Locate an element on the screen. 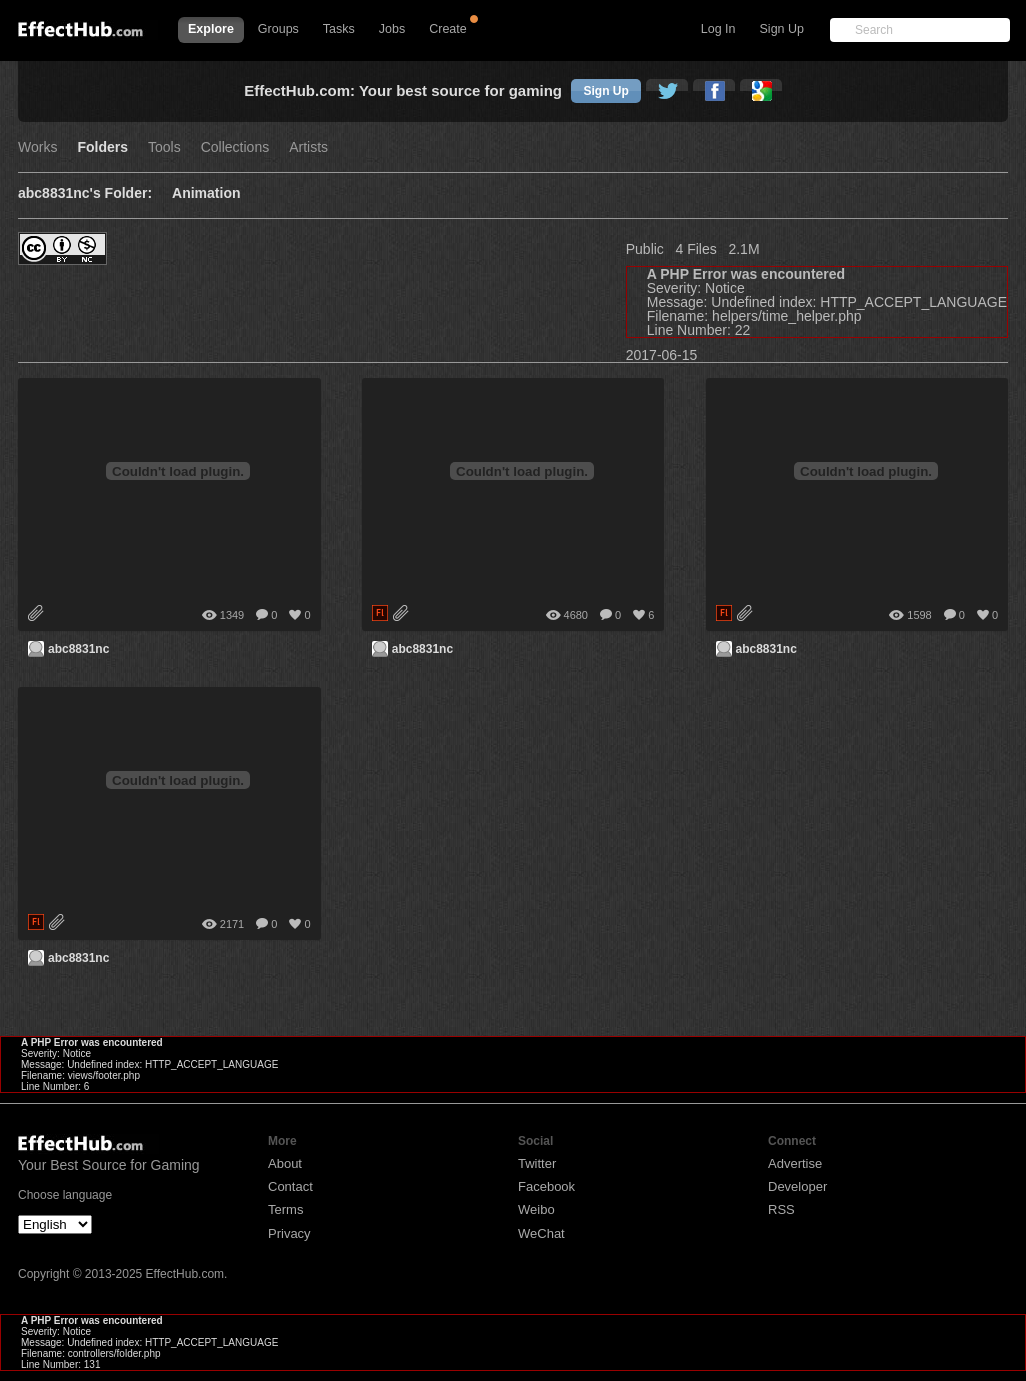 The height and width of the screenshot is (1381, 1026). abc8831nc is located at coordinates (78, 649).